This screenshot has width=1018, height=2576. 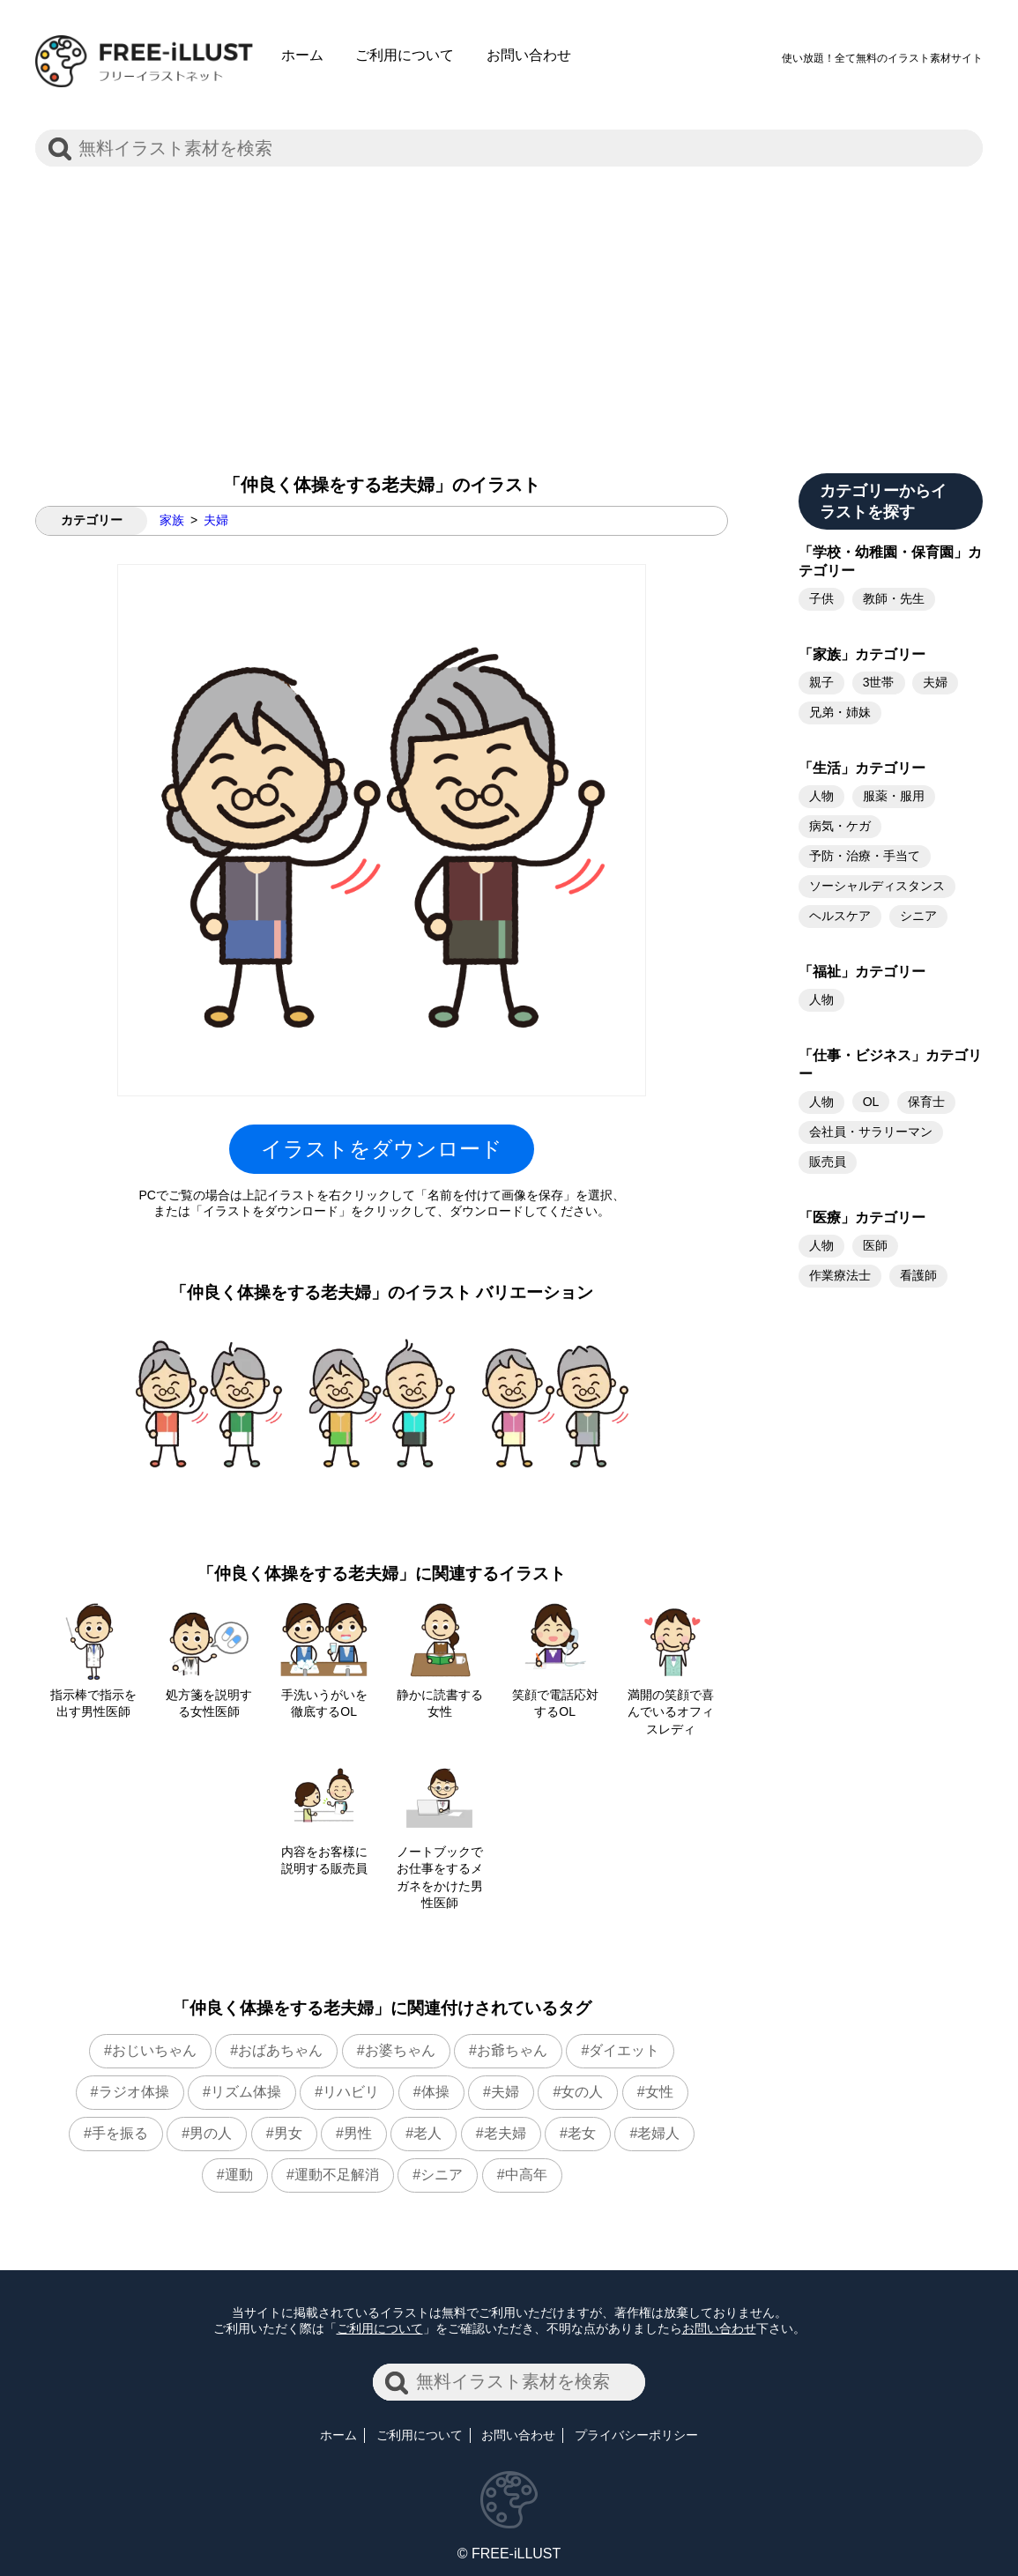 What do you see at coordinates (862, 768) in the screenshot?
I see `「生活」カテゴリー` at bounding box center [862, 768].